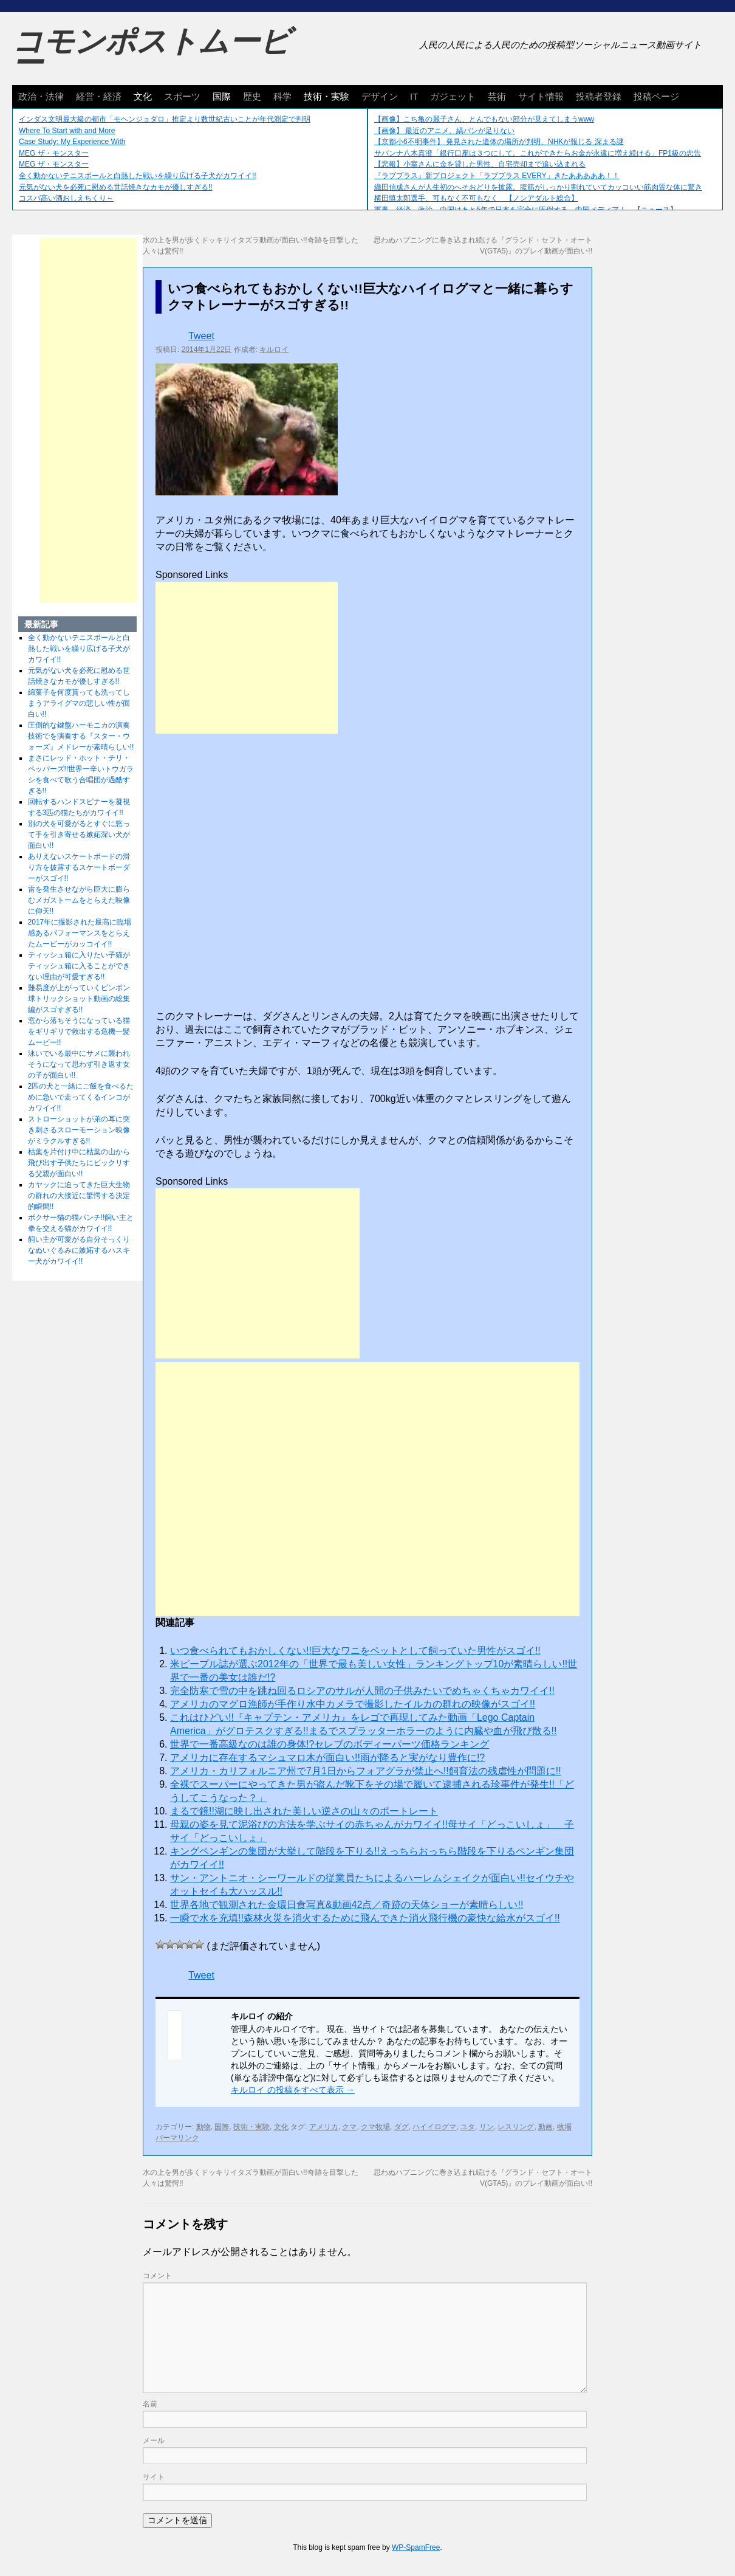 The width and height of the screenshot is (735, 2576). What do you see at coordinates (274, 349) in the screenshot?
I see `キルロイ` at bounding box center [274, 349].